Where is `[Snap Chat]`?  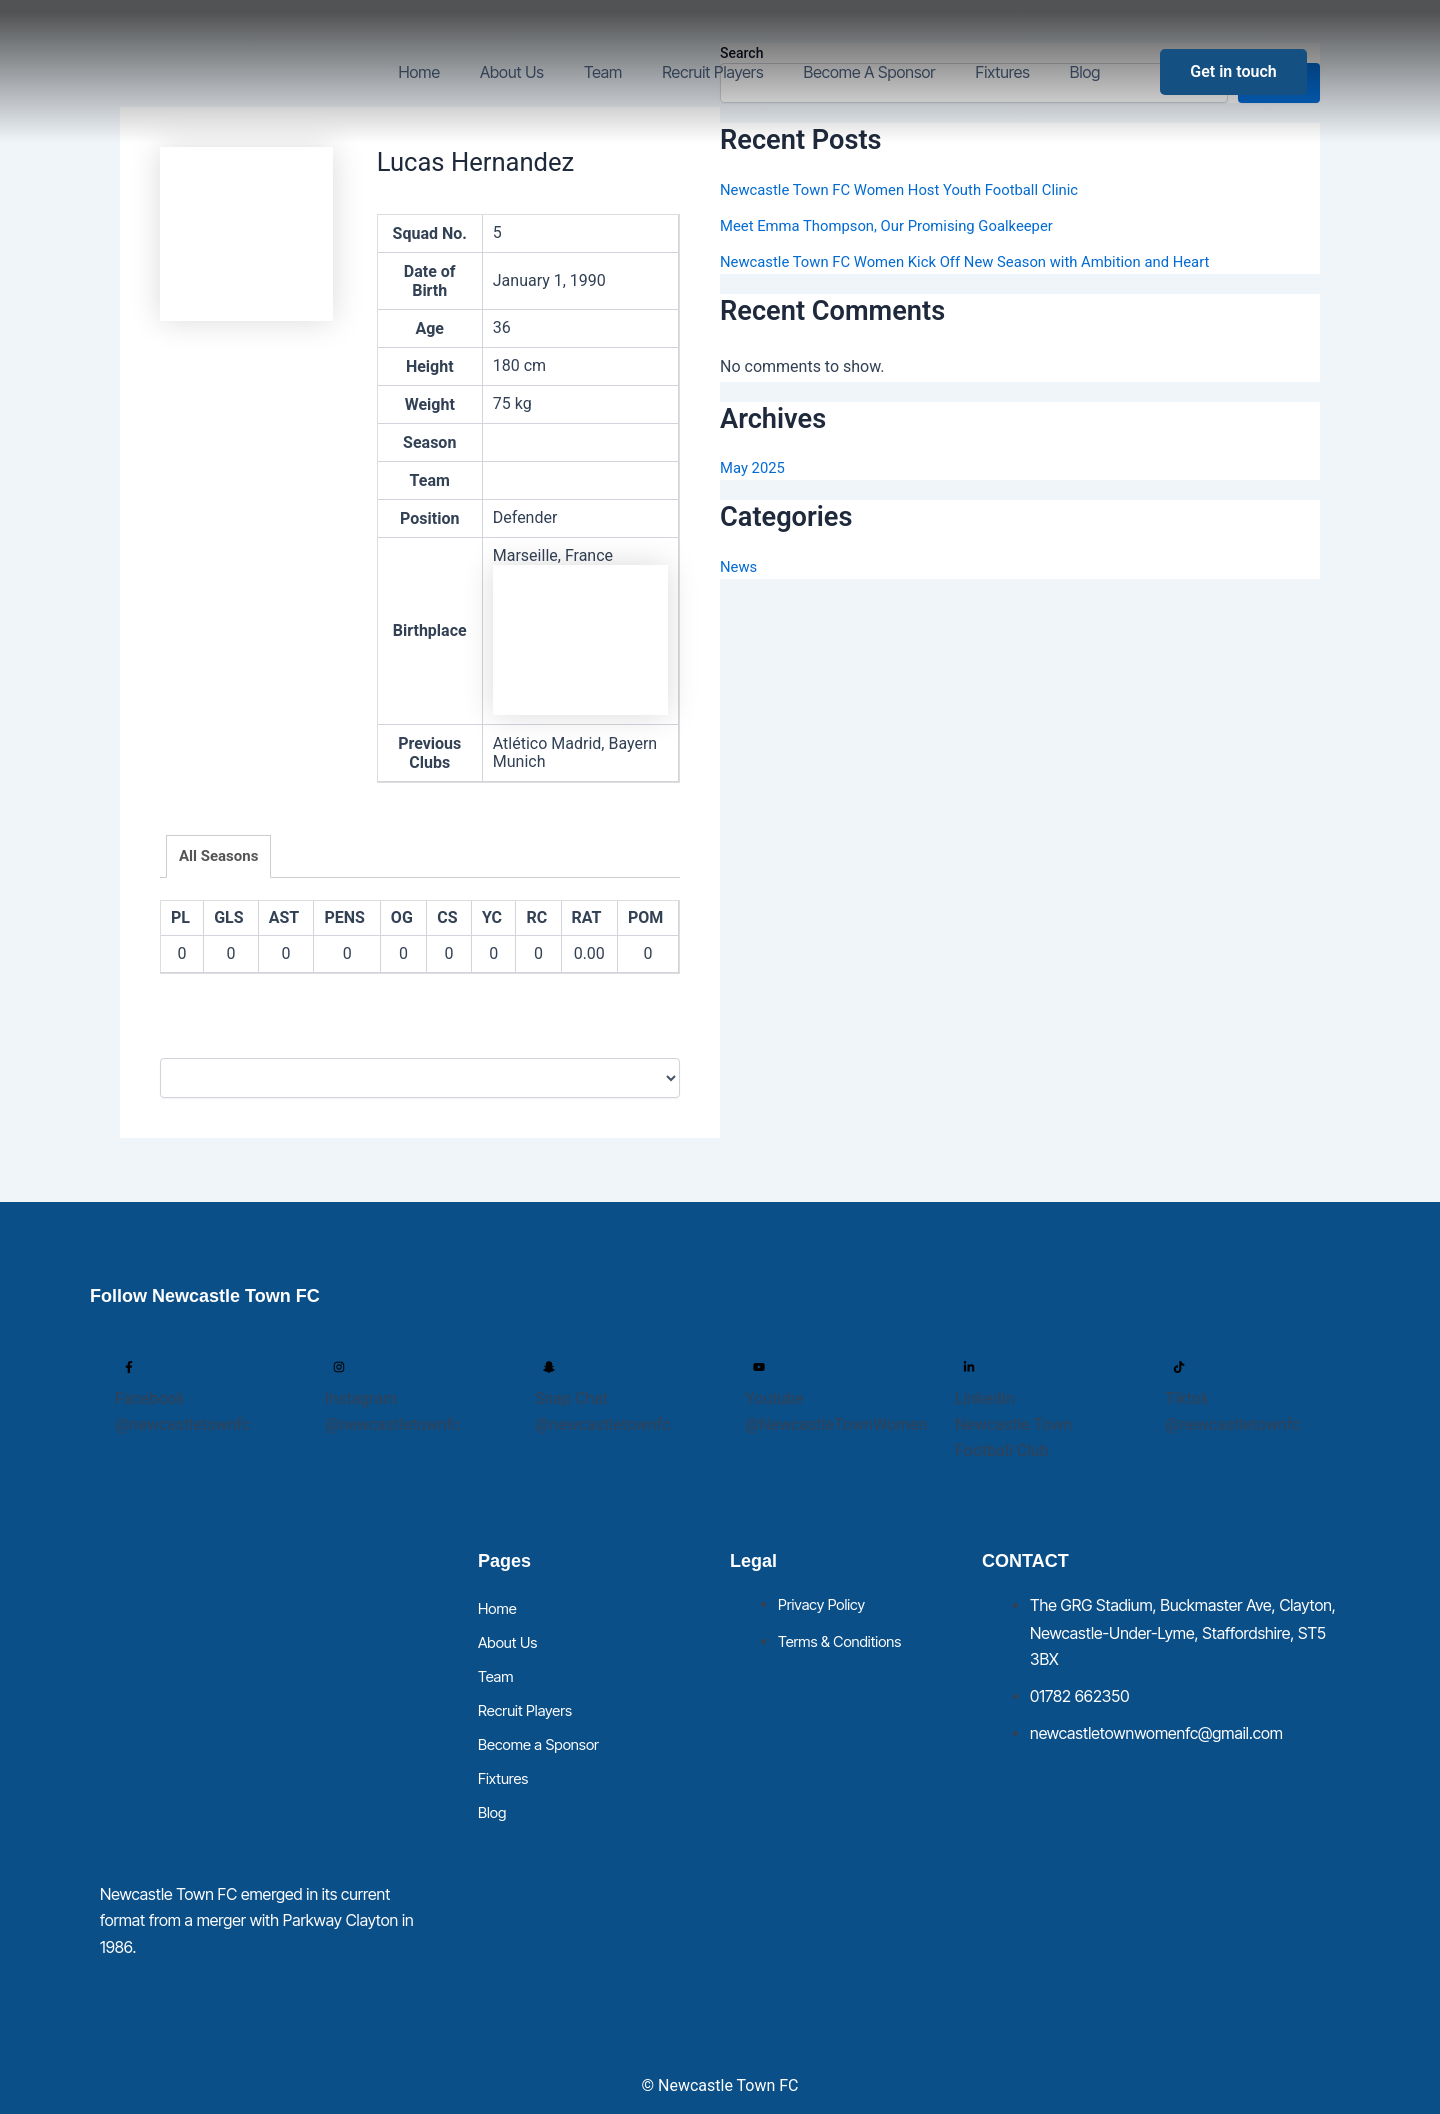 [Snap Chat] is located at coordinates (549, 1367).